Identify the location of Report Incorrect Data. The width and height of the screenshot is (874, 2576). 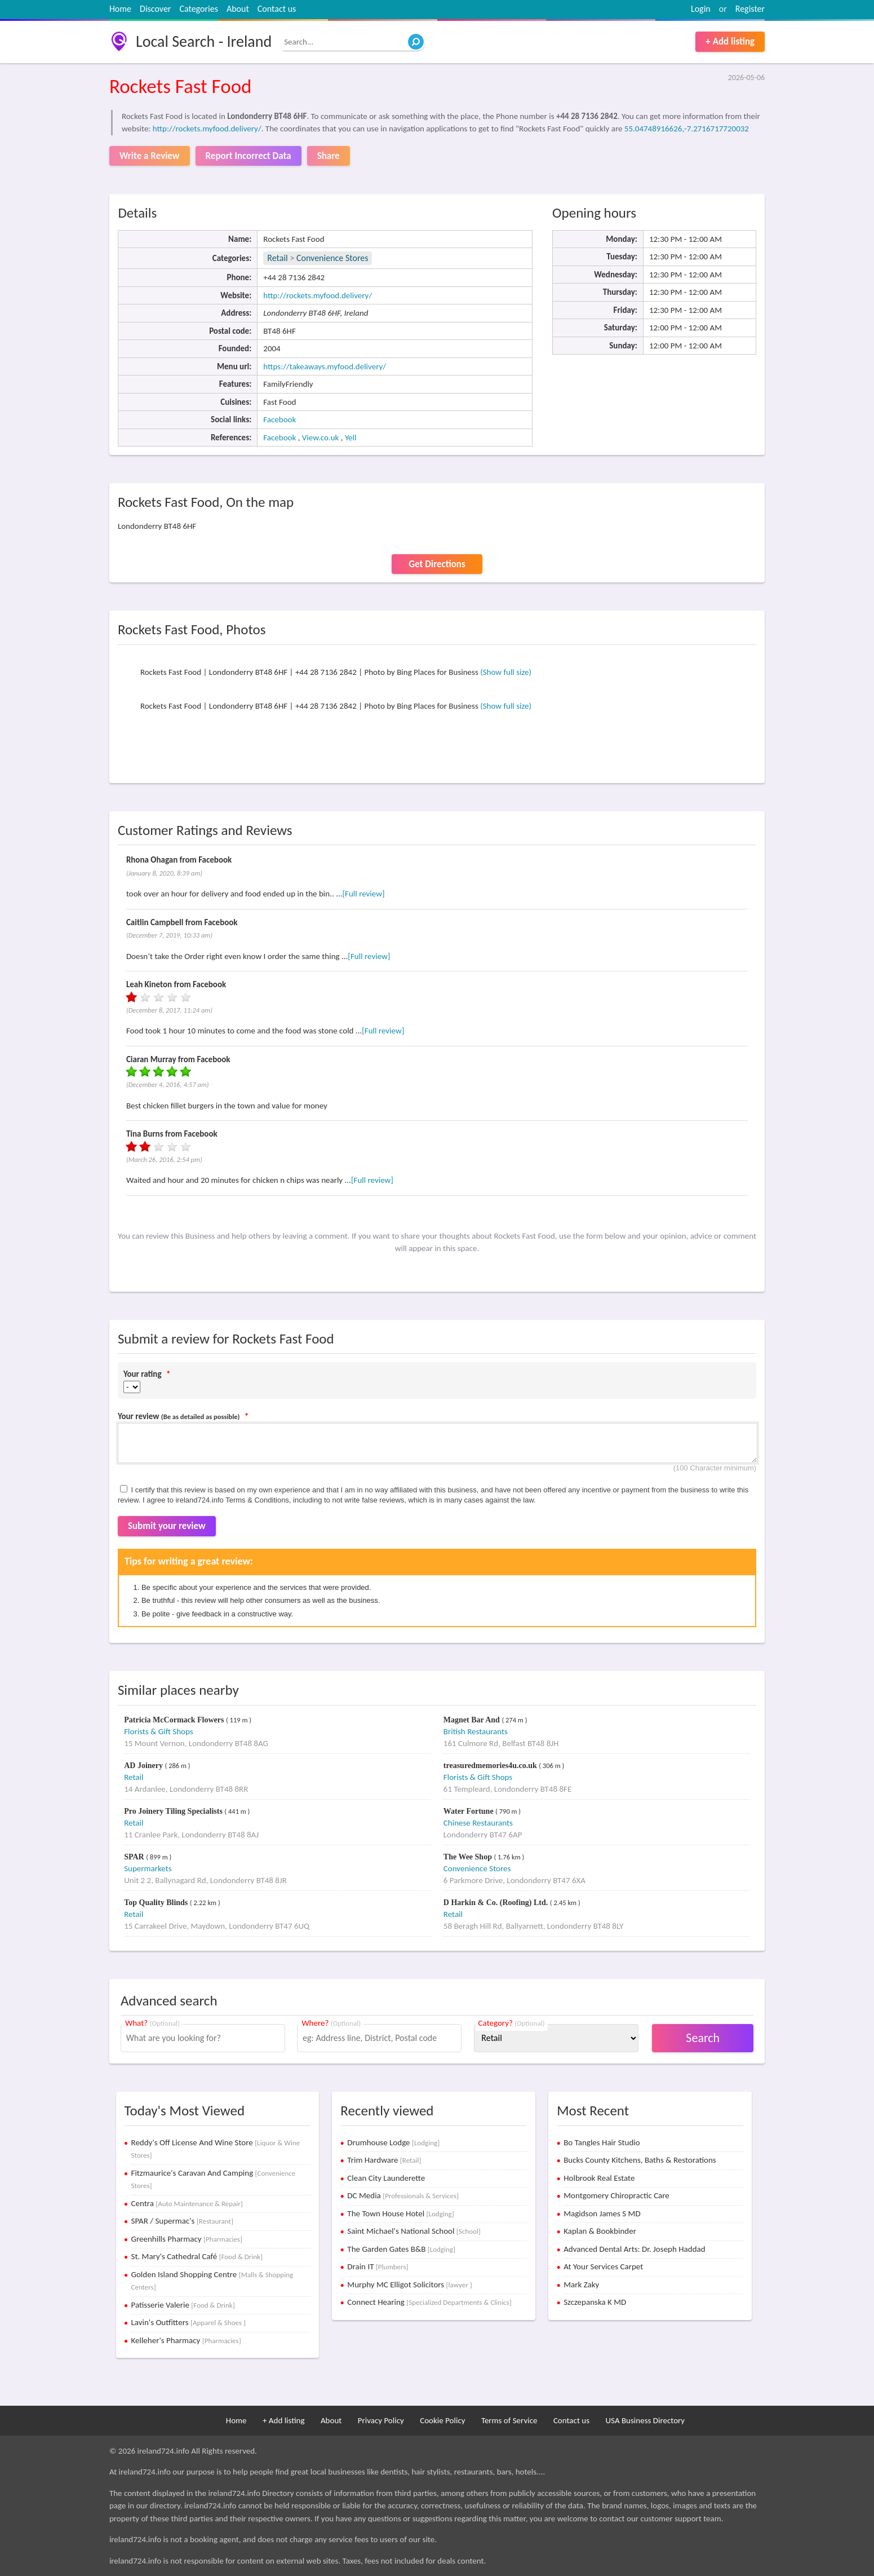
(248, 156).